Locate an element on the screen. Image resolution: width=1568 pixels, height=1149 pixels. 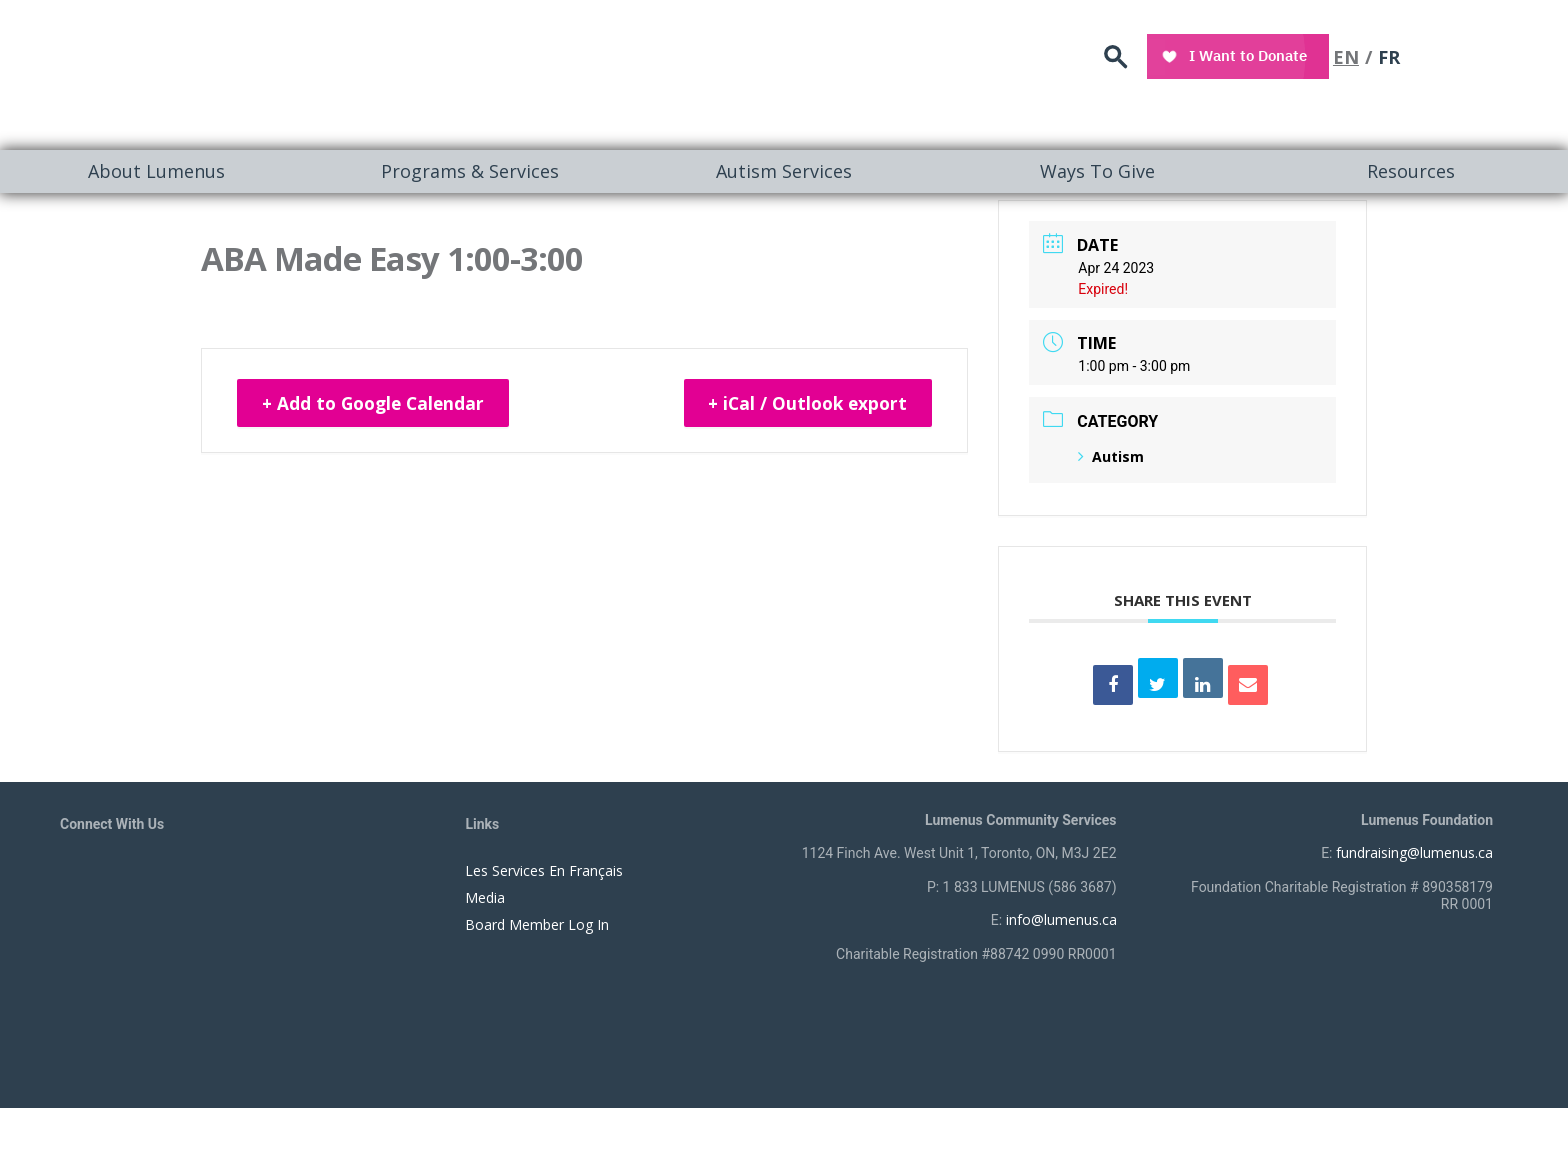
Media is located at coordinates (485, 897).